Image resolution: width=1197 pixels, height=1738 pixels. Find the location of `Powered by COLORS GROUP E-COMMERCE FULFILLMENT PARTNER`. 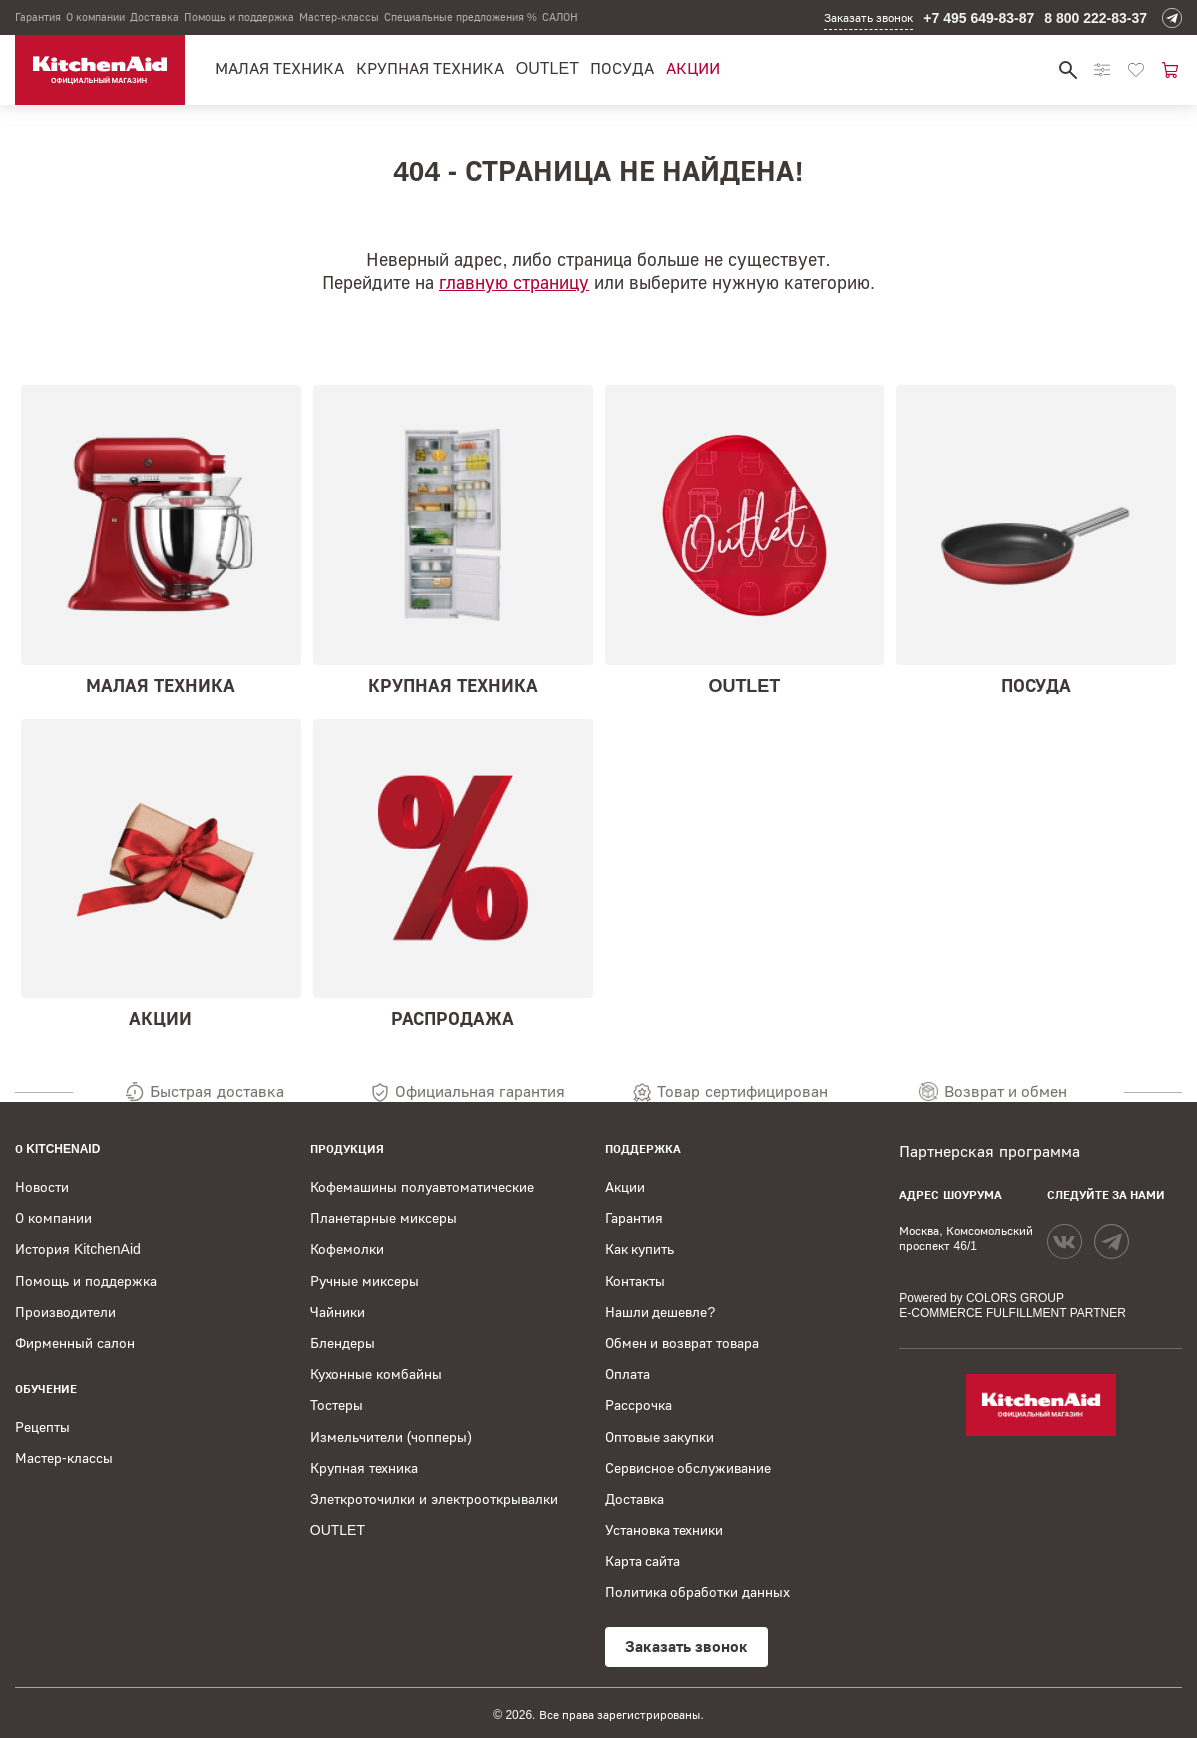

Powered by COLORS GROUP E-COMMERCE FULFILLMENT PARTNER is located at coordinates (1012, 1306).